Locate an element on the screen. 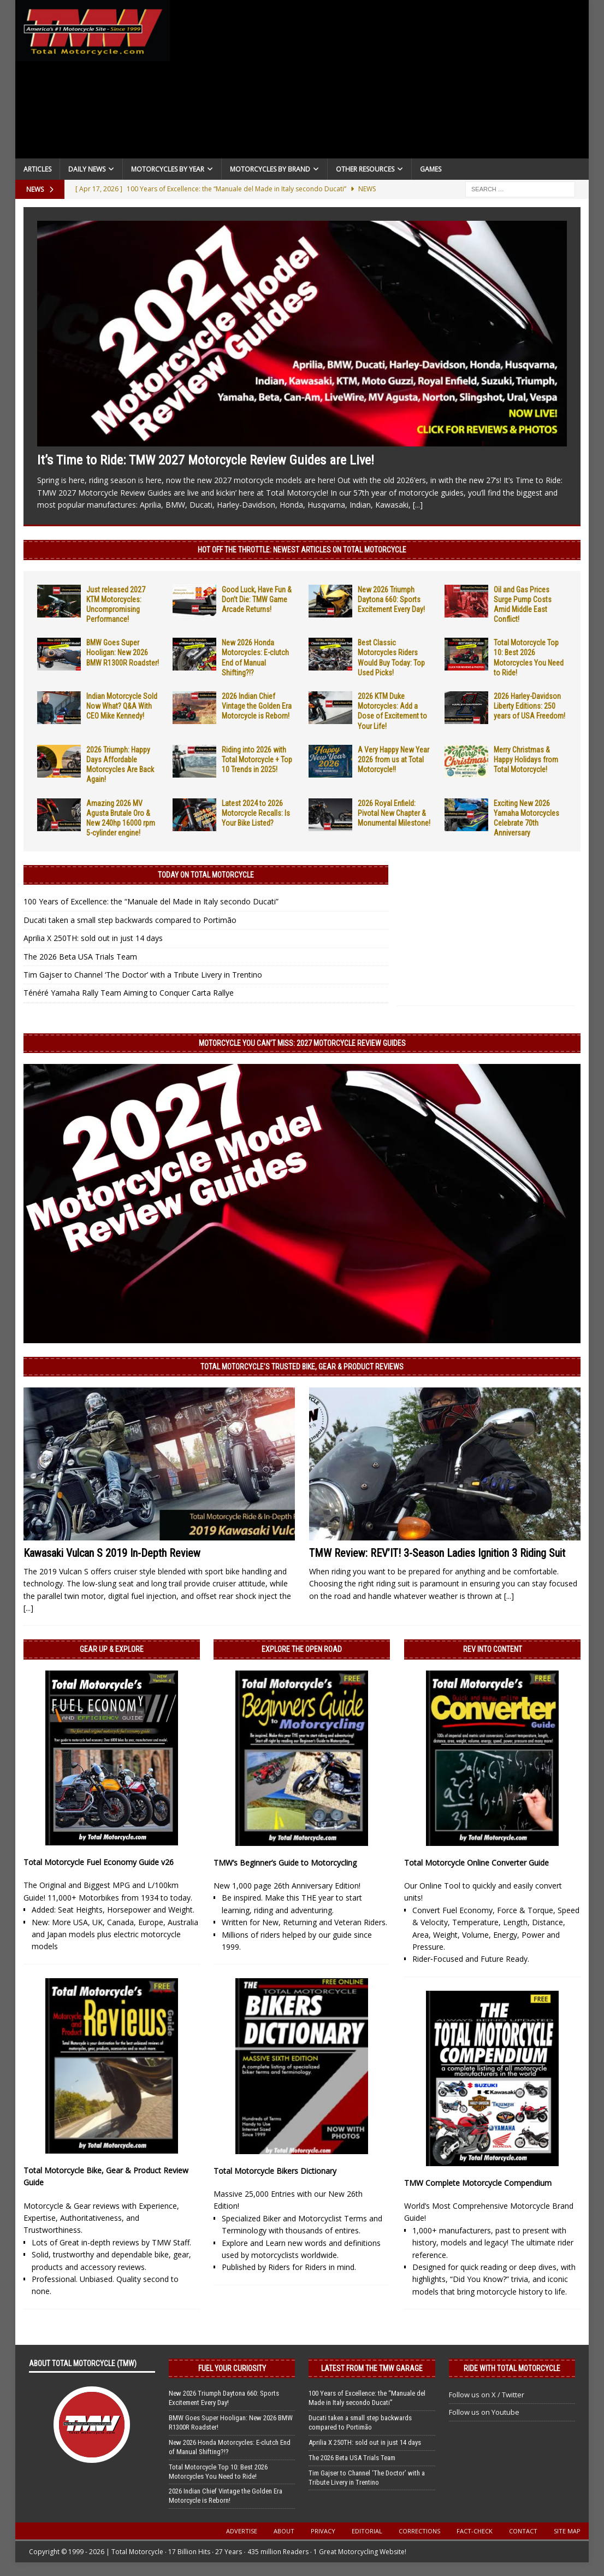 This screenshot has width=604, height=2576. Ducati taken a small step backwards compared to Portimão is located at coordinates (129, 920).